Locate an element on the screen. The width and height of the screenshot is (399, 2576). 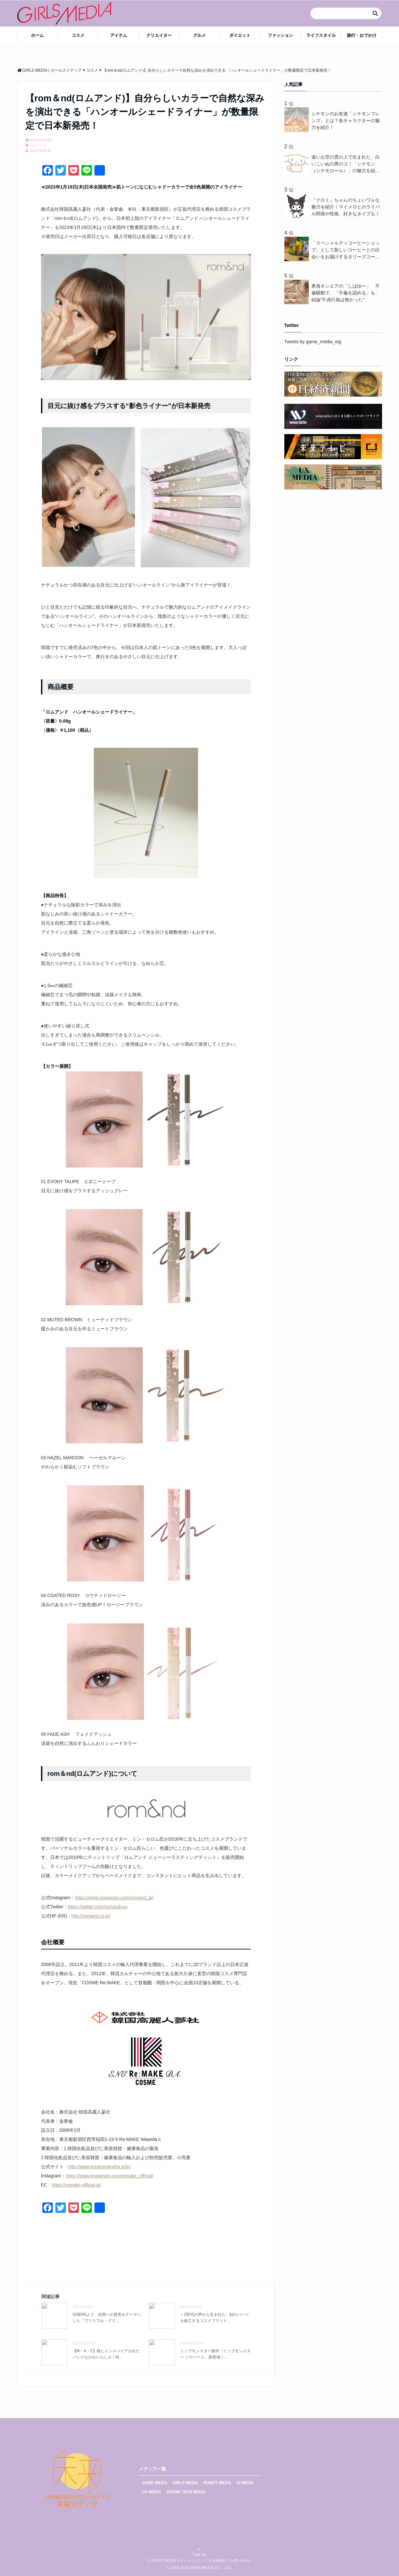
https://remake-official.jp/ is located at coordinates (76, 2184).